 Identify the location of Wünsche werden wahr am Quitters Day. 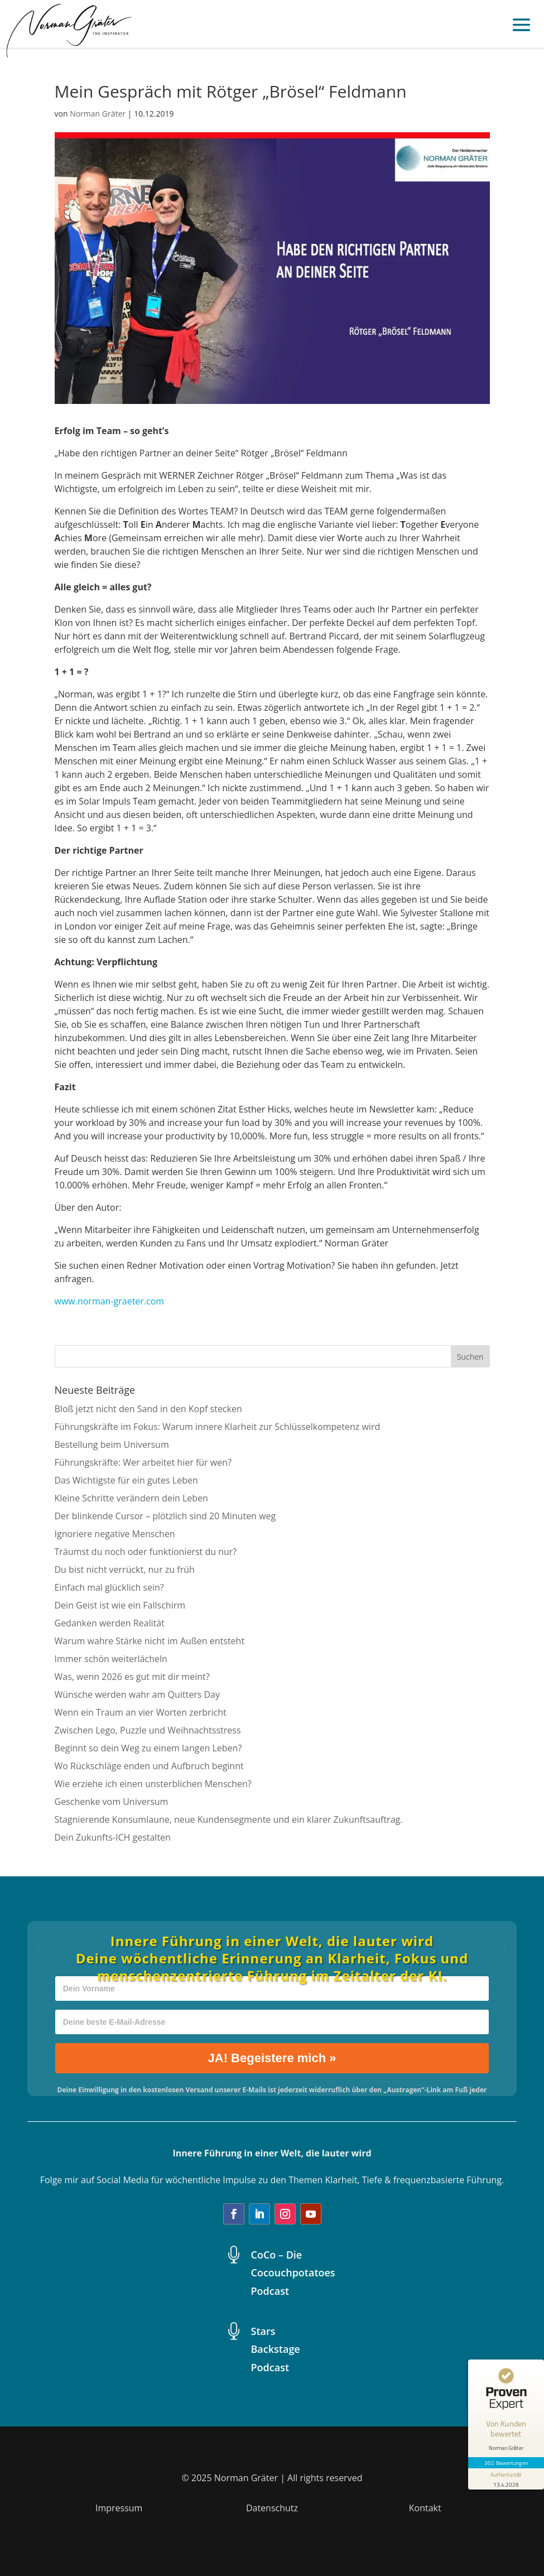
(137, 1694).